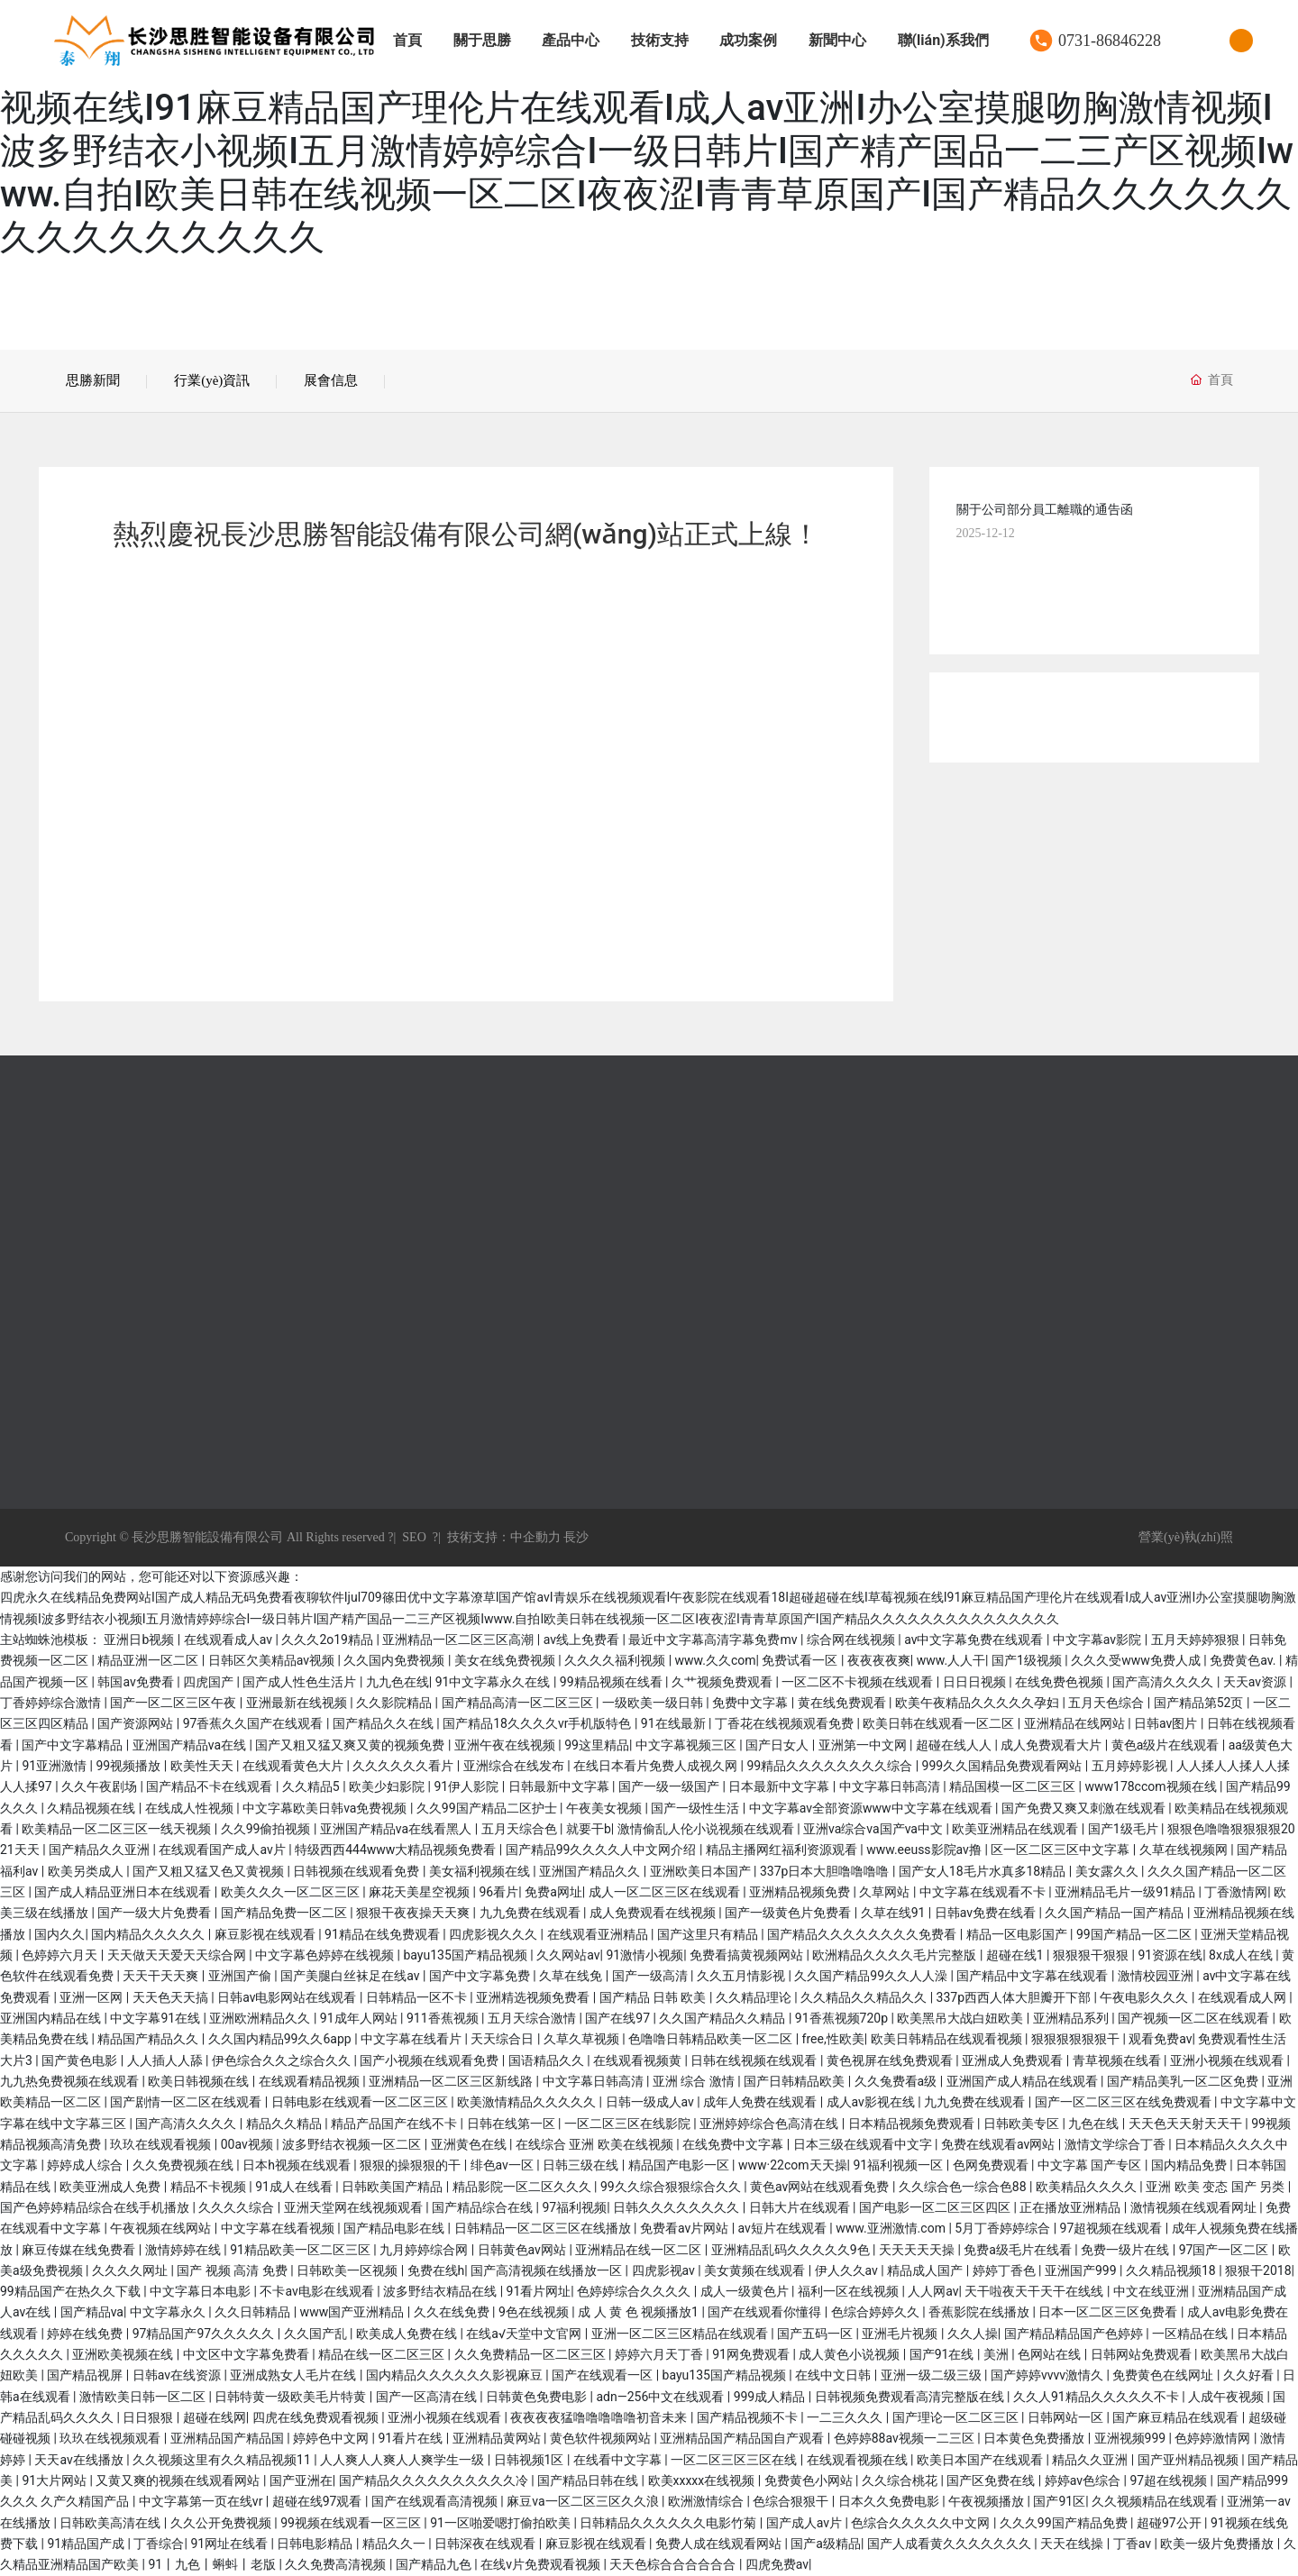 This screenshot has height=2576, width=1298. I want to click on 亚洲国产成人精品在线观看, so click(1023, 2081).